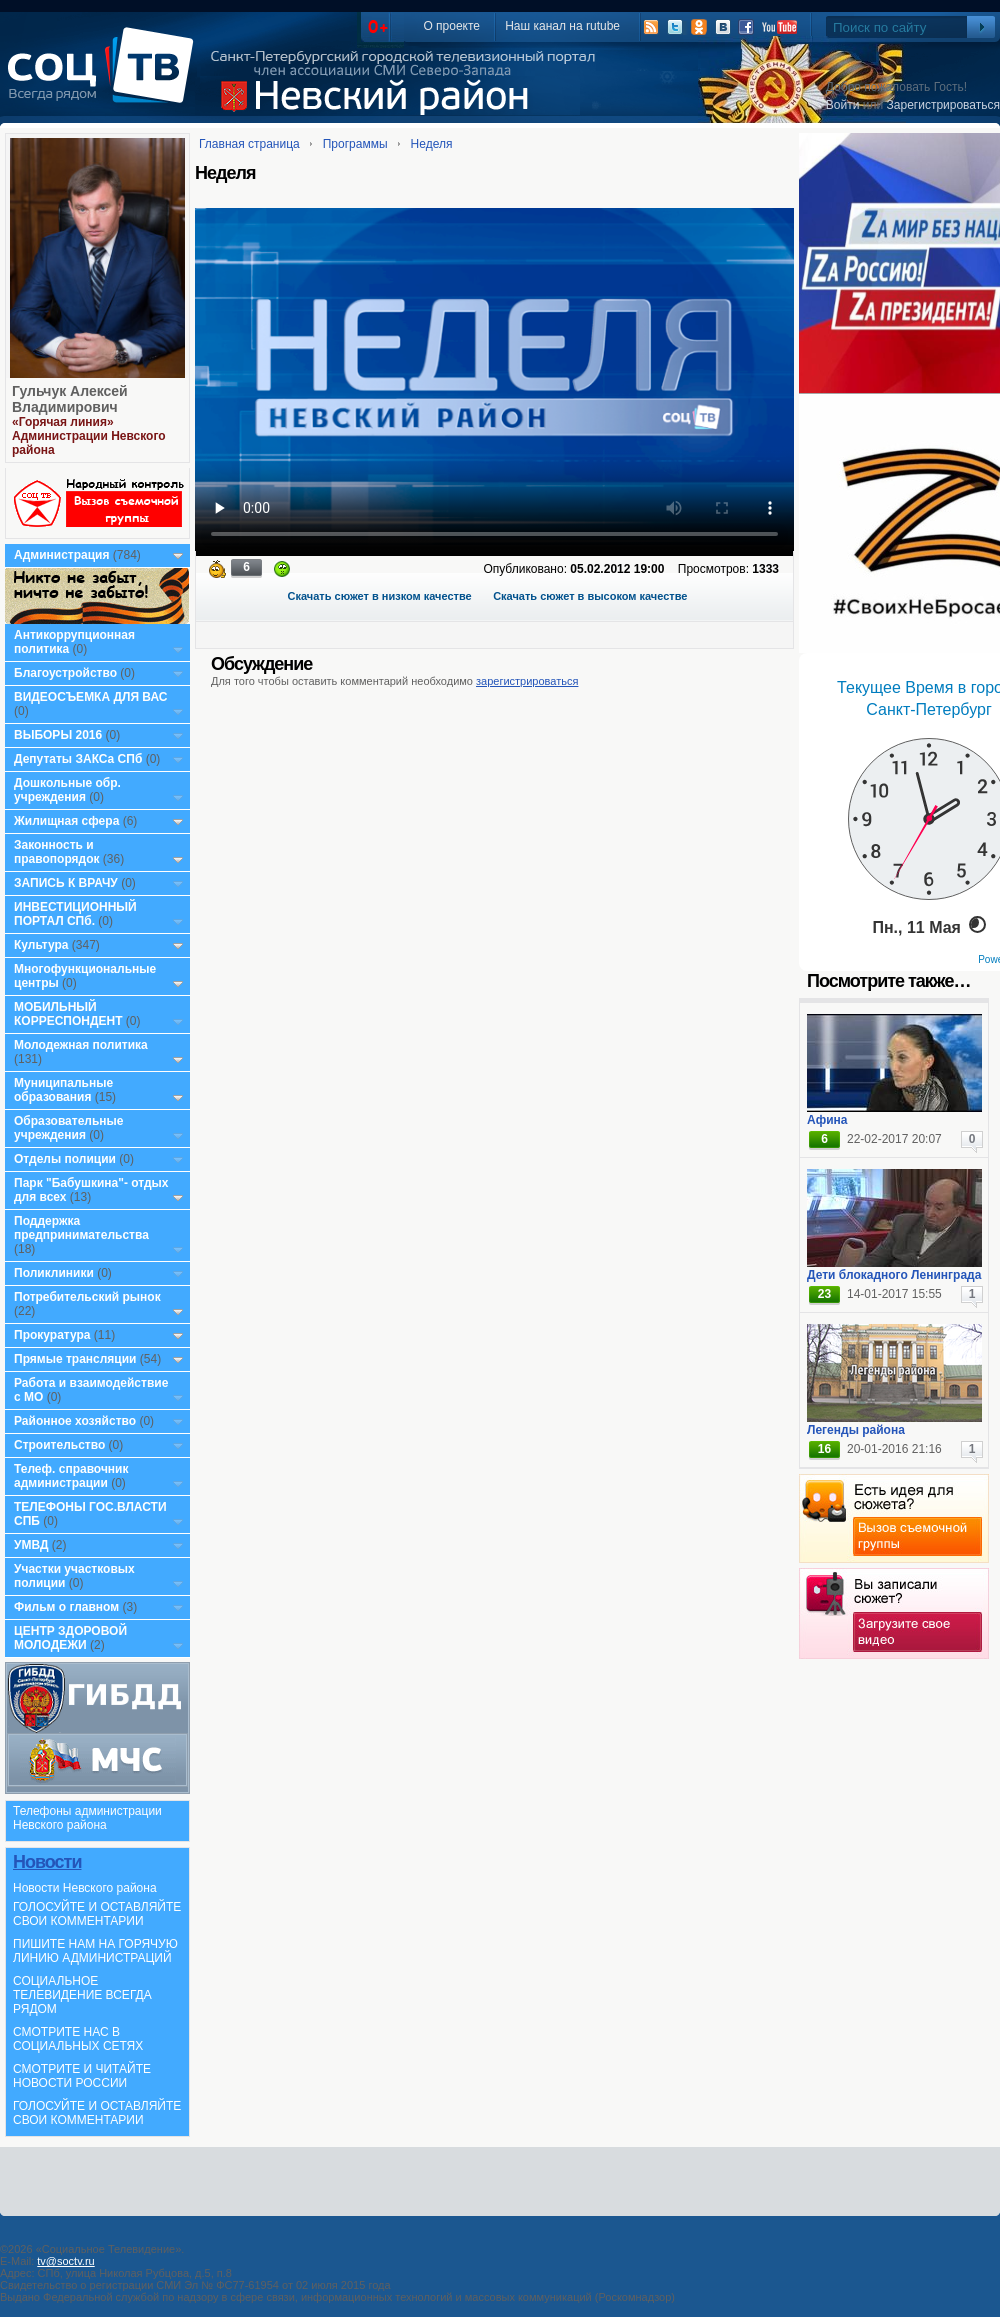  What do you see at coordinates (58, 735) in the screenshot?
I see `ВЫБОРЫ 2016` at bounding box center [58, 735].